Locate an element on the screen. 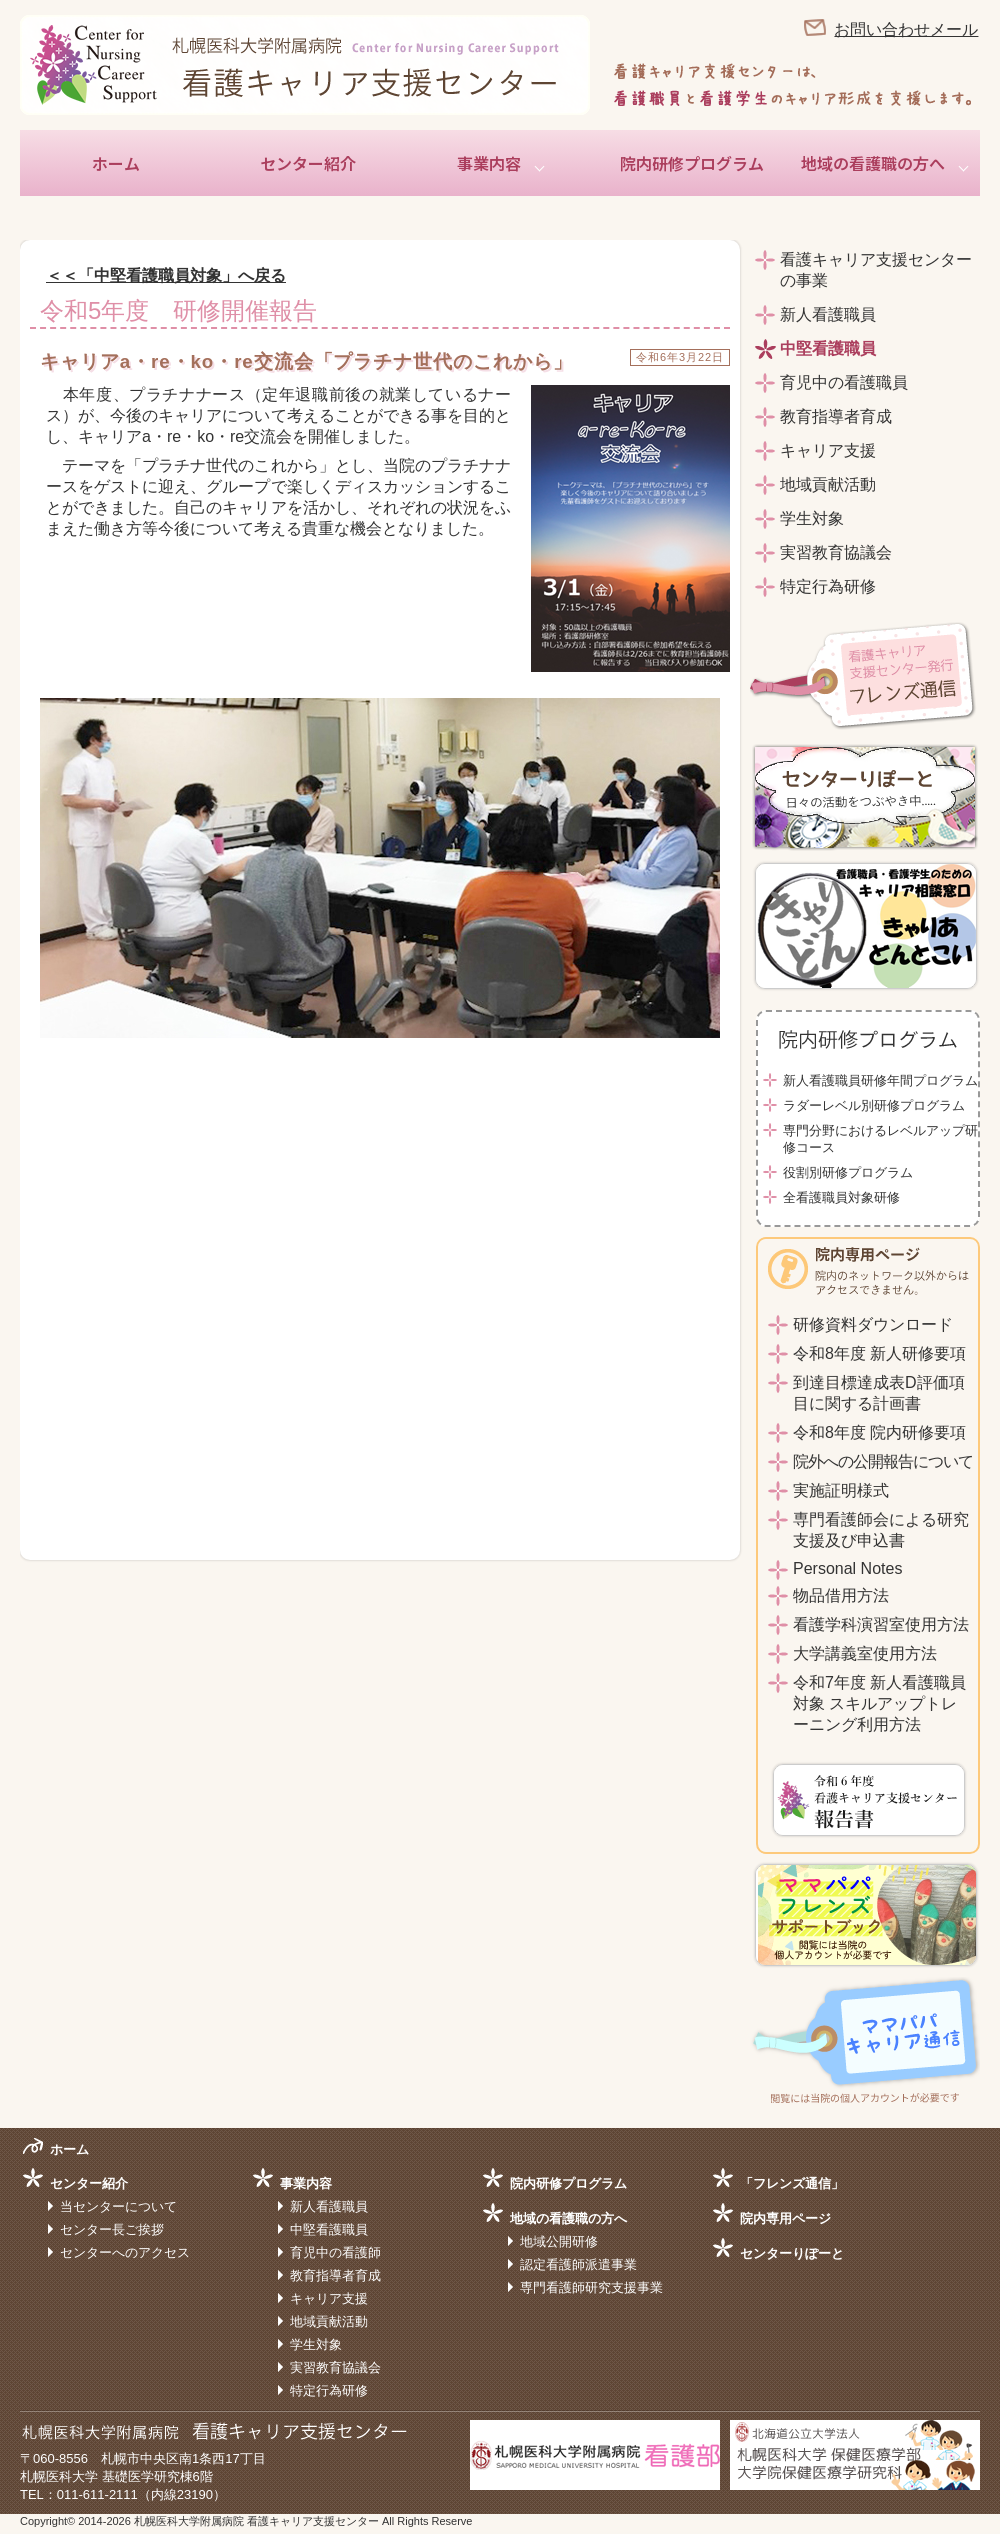 This screenshot has width=1000, height=2534. 院内専用ページ is located at coordinates (785, 2218).